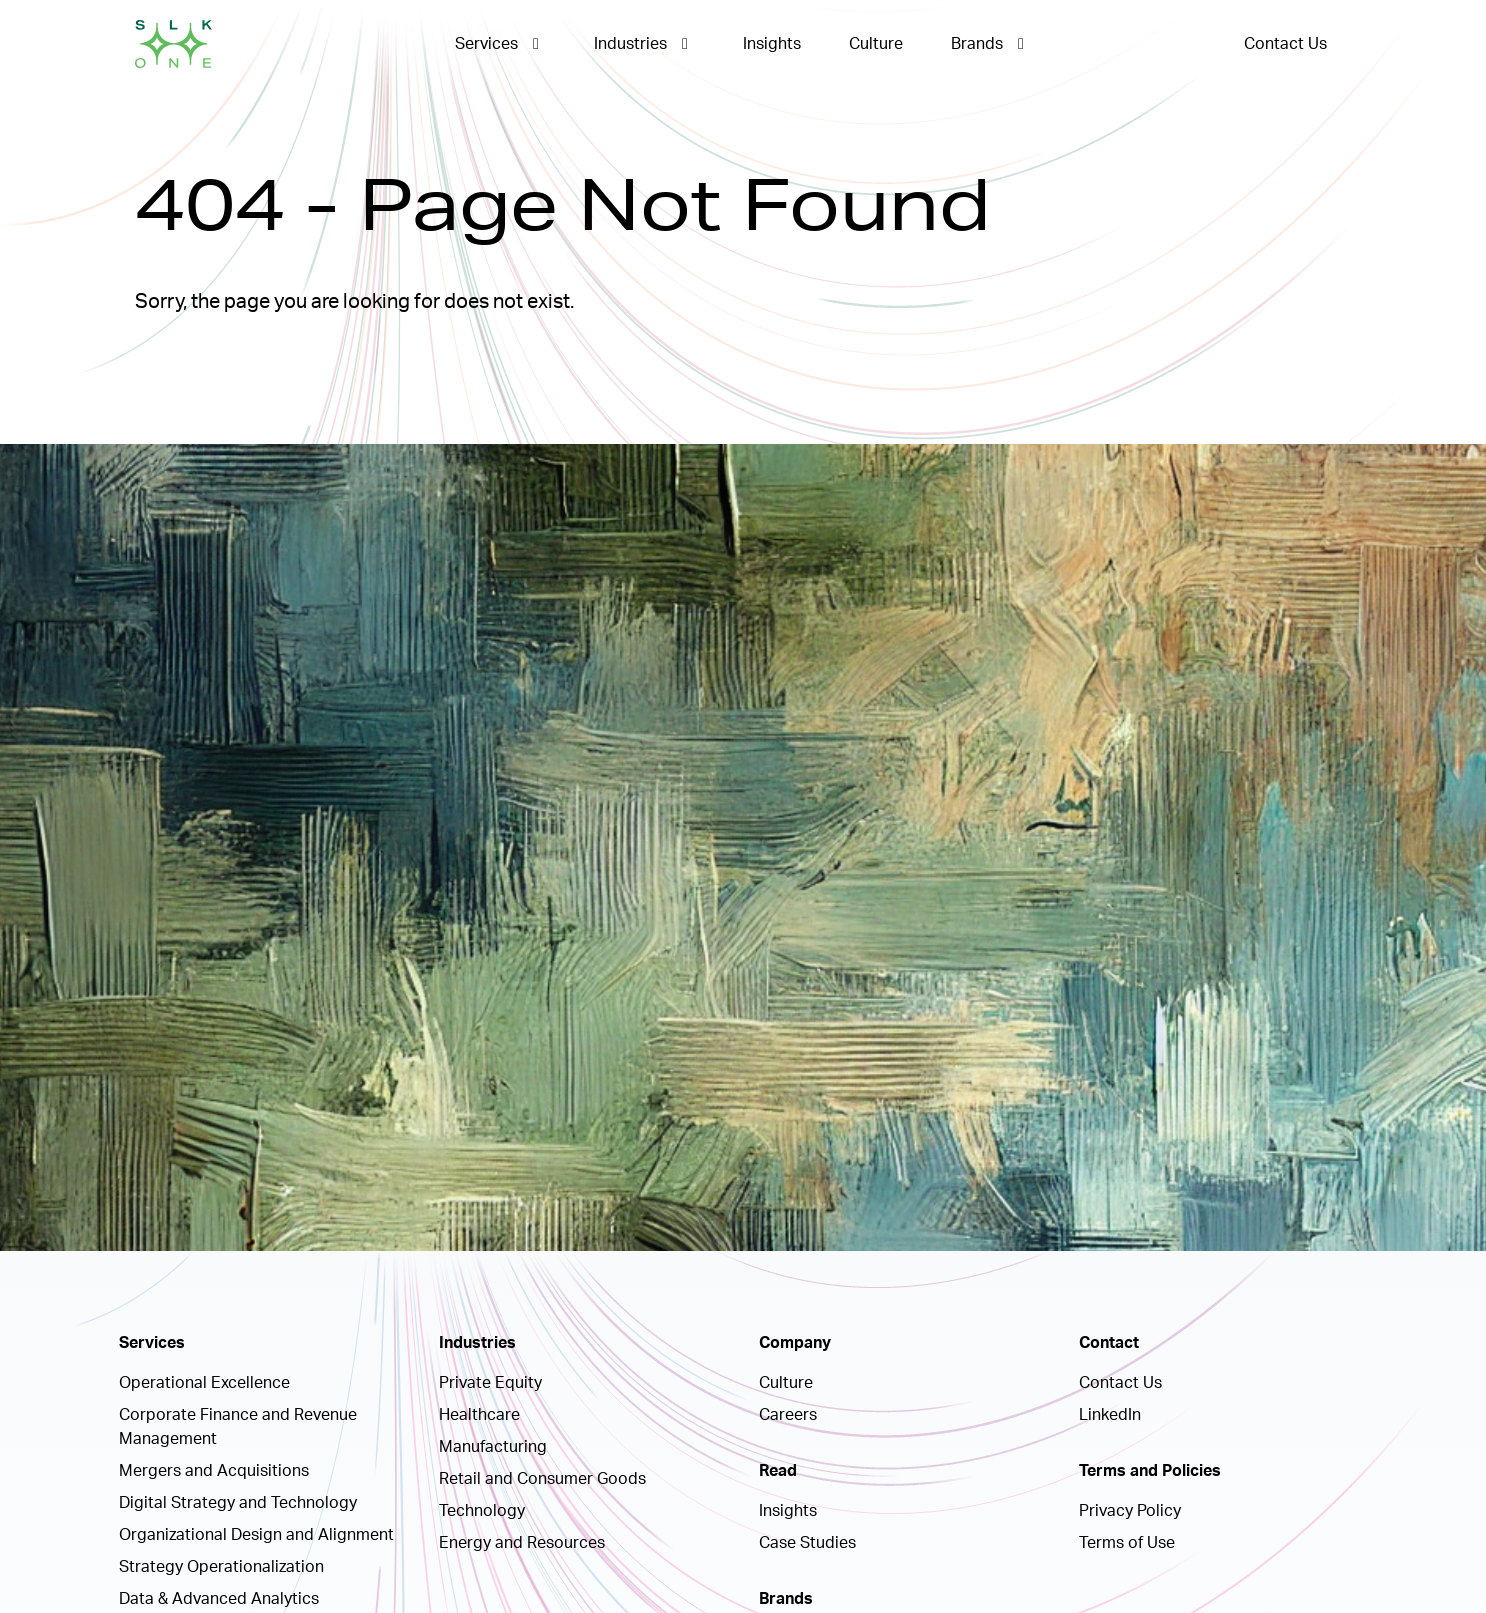 Image resolution: width=1486 pixels, height=1613 pixels. I want to click on Private Equity, so click(490, 1383).